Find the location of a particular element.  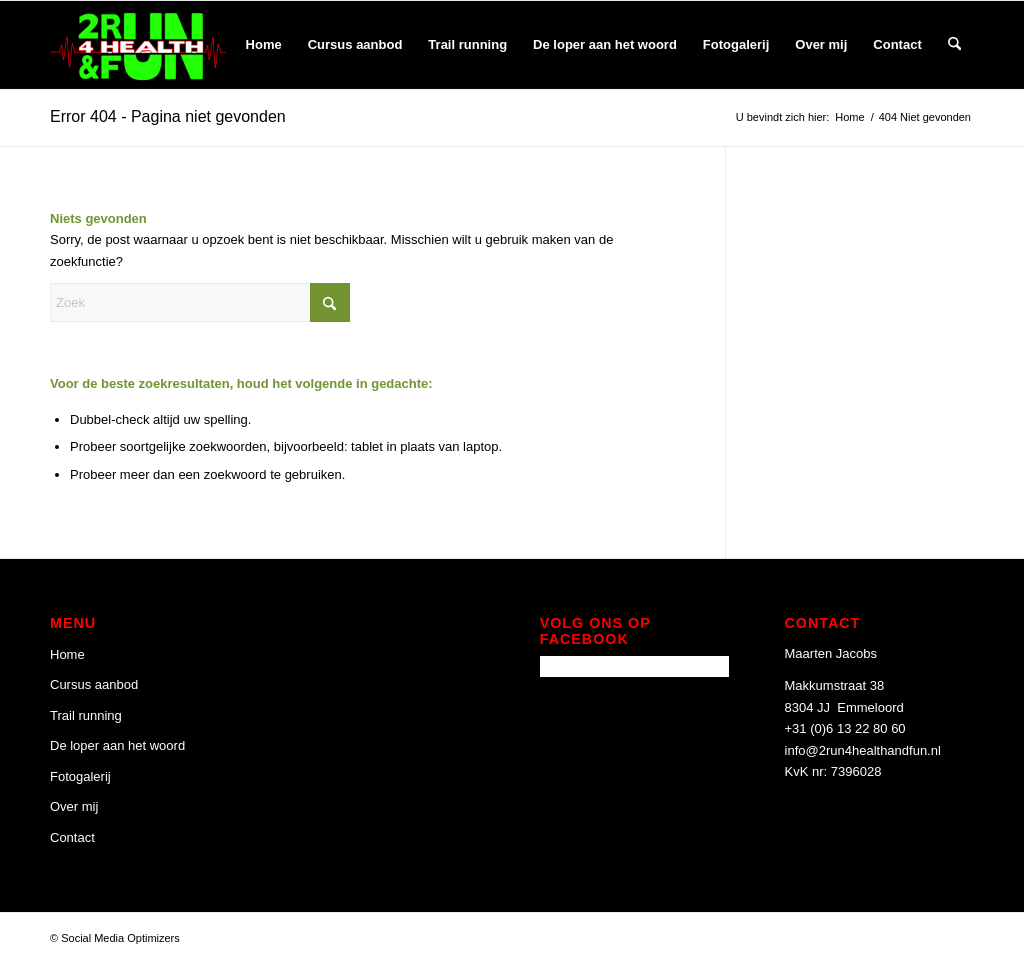

Cursus aanbod is located at coordinates (94, 684).